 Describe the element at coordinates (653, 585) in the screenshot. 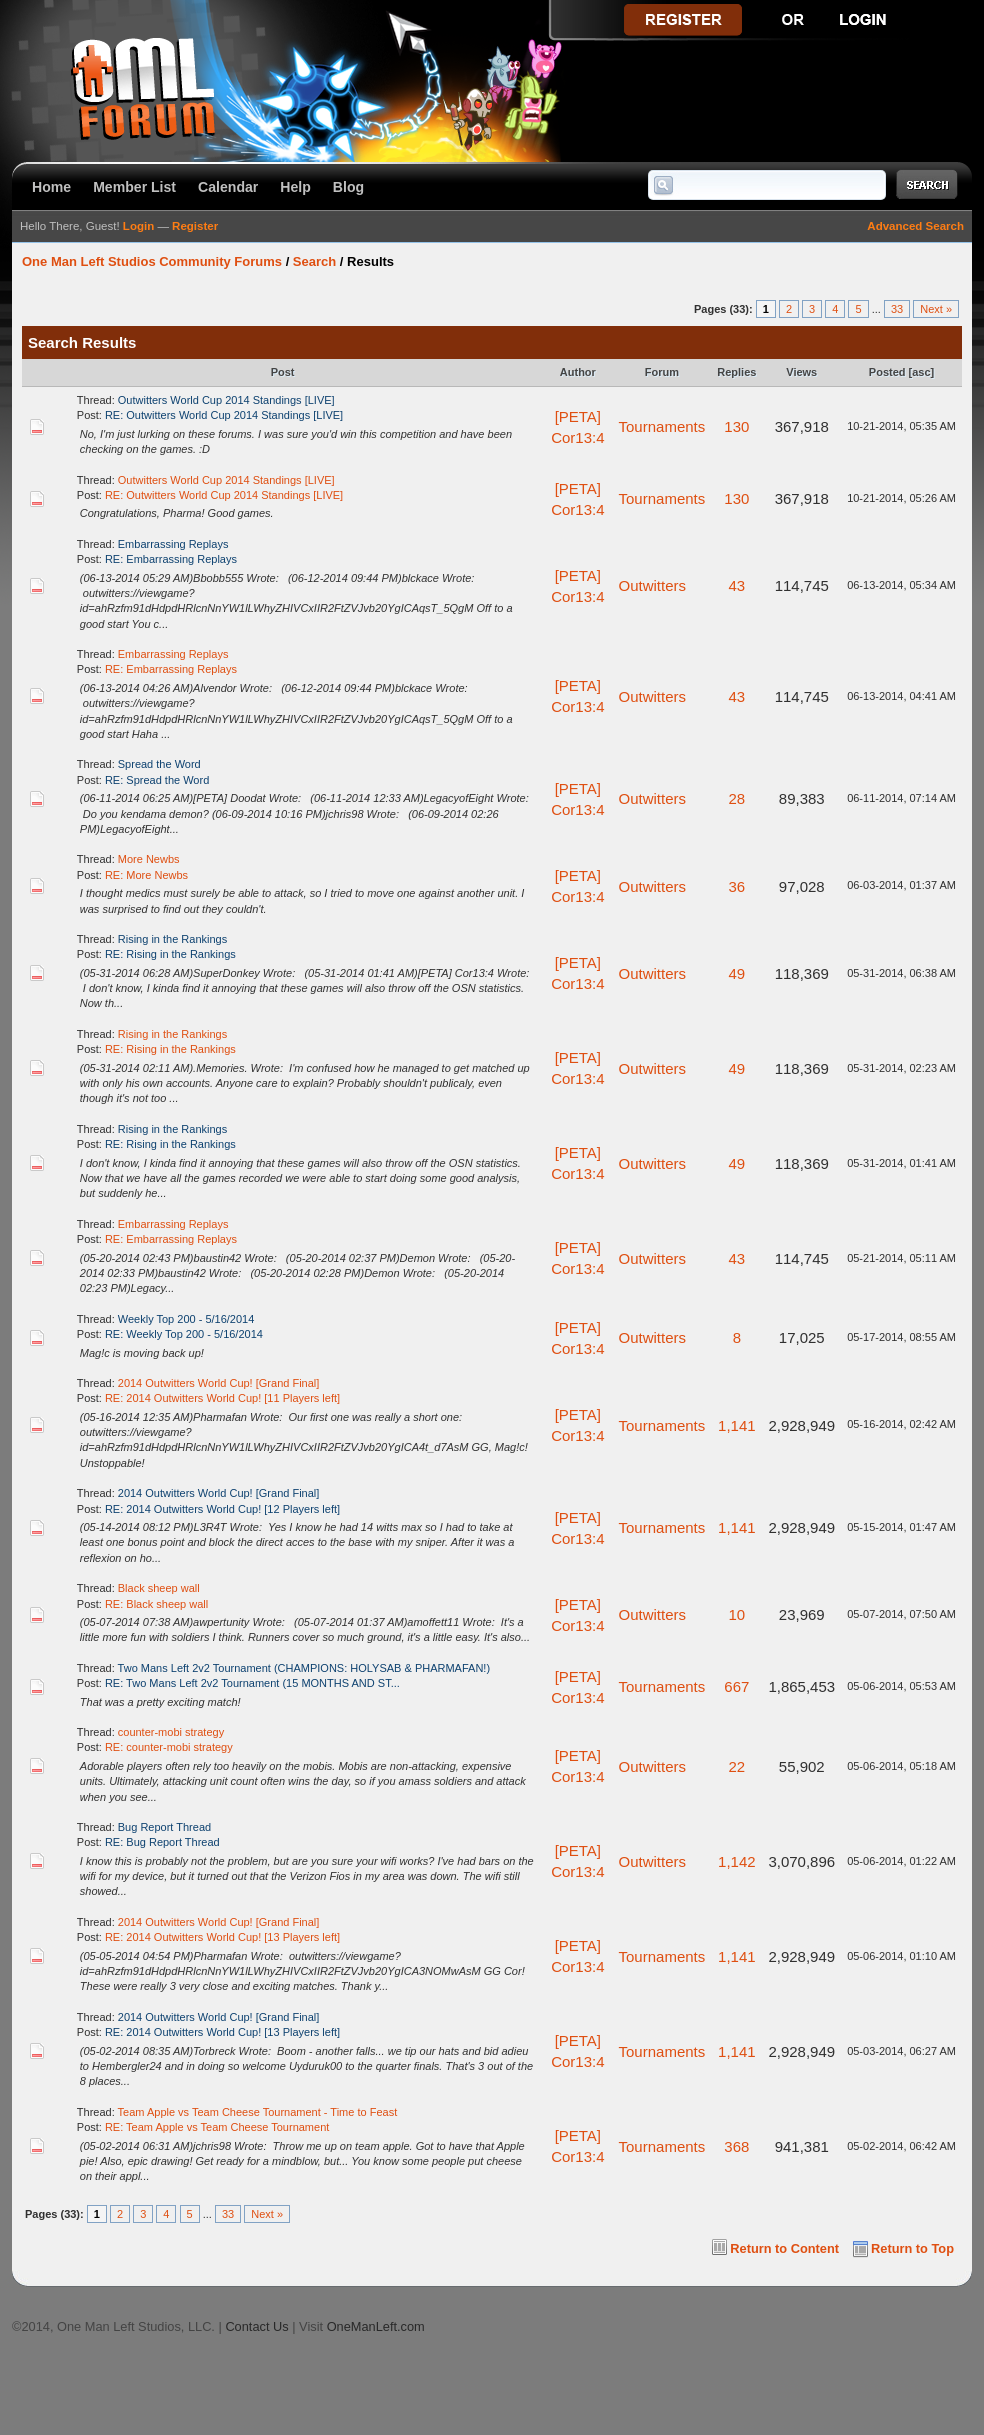

I see `Outwitters` at that location.